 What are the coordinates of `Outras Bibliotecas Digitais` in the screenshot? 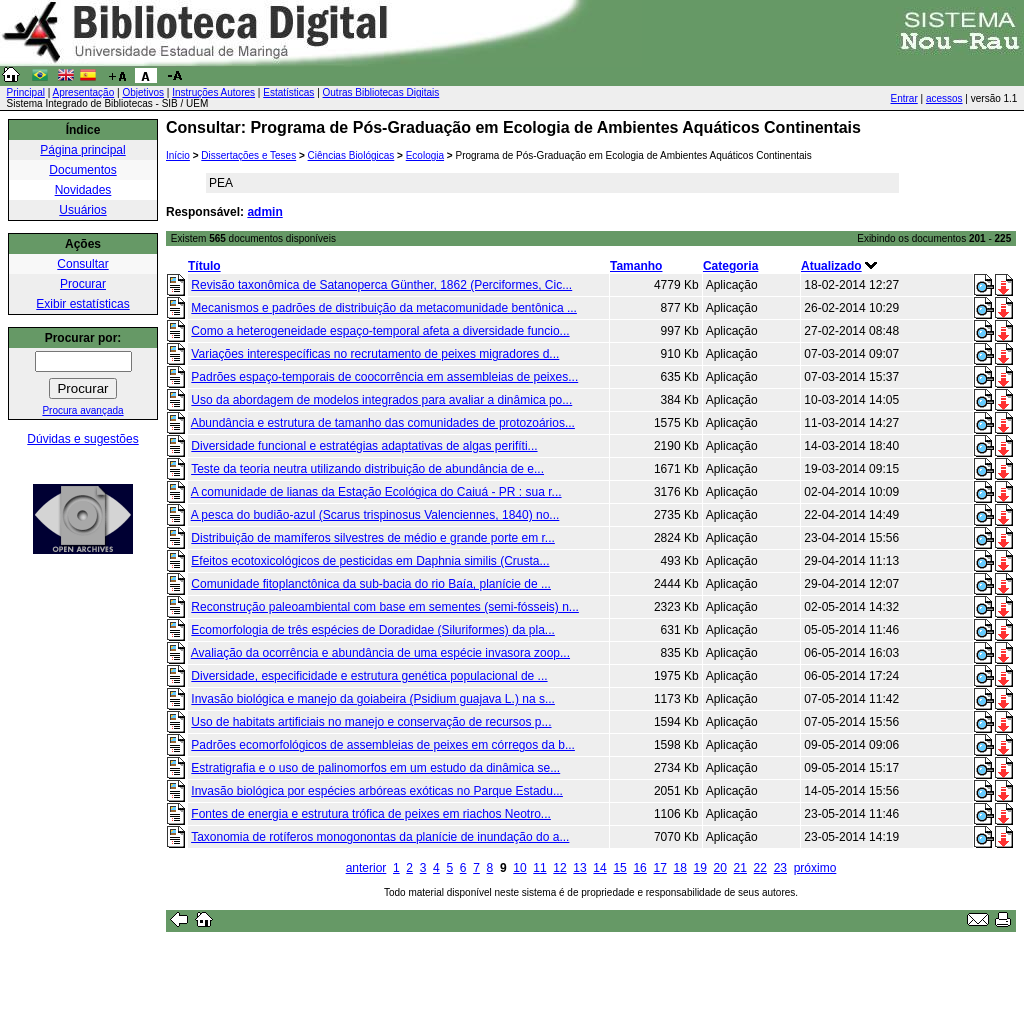 It's located at (381, 92).